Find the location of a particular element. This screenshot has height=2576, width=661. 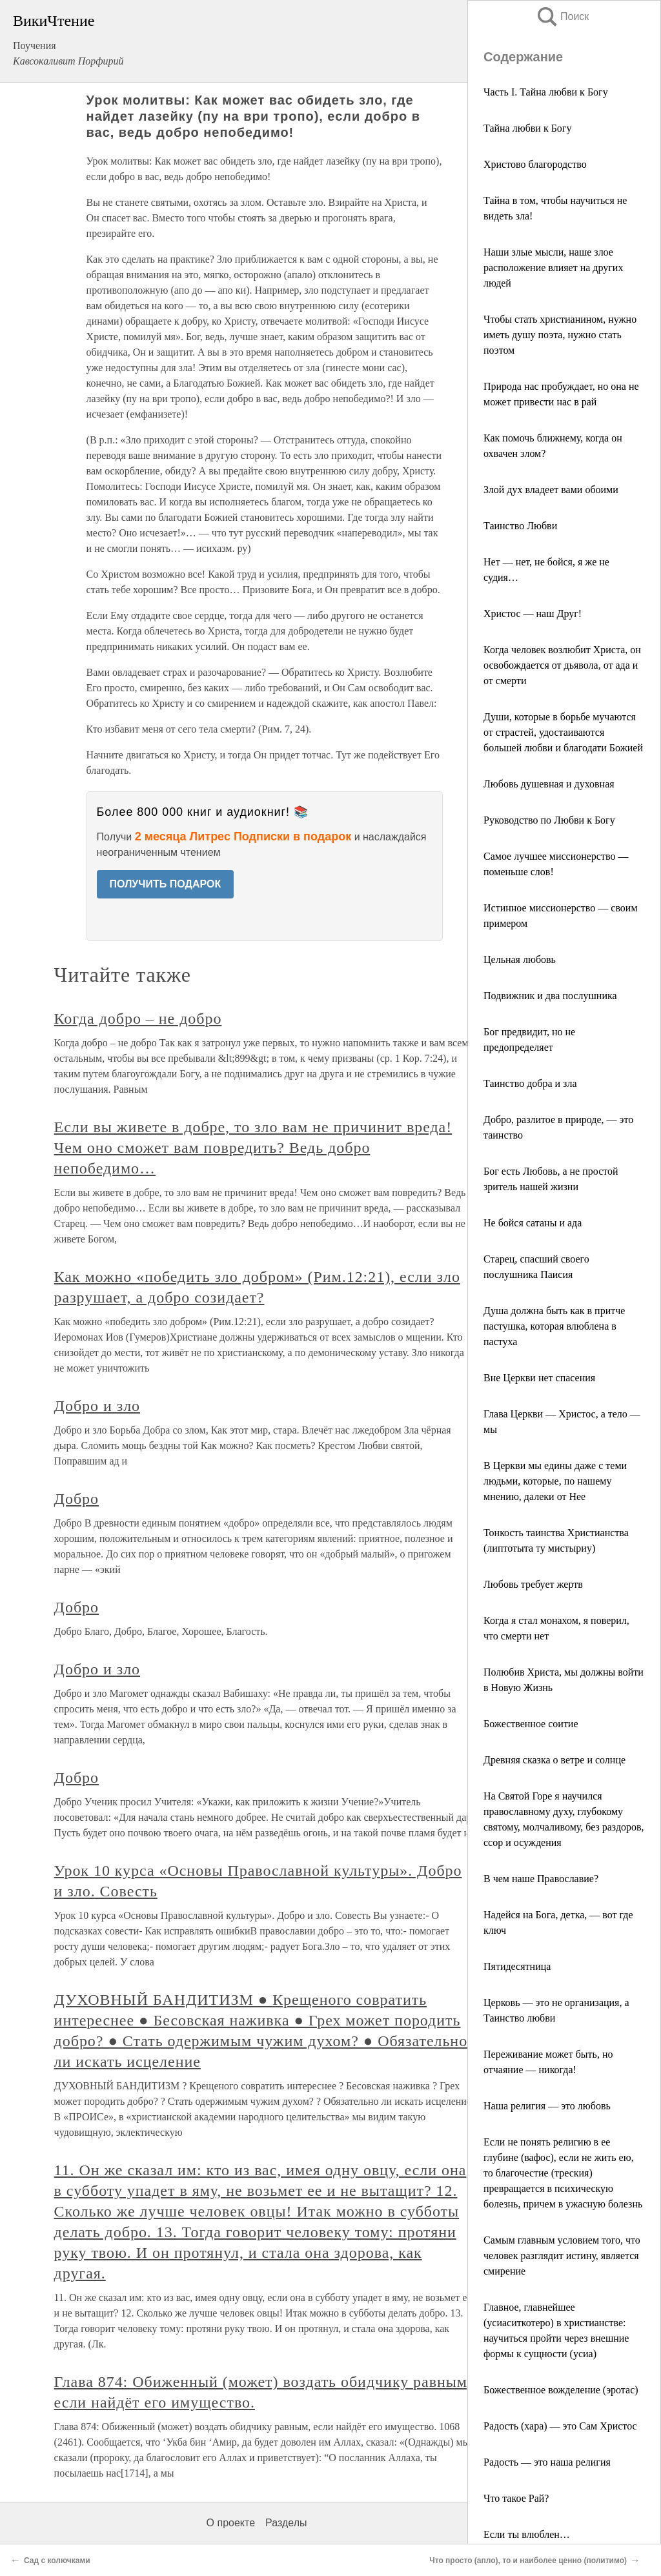

Души, которые в борьбе мучаются от страстей, удостаиваются большей любви и благодати Божией is located at coordinates (563, 732).